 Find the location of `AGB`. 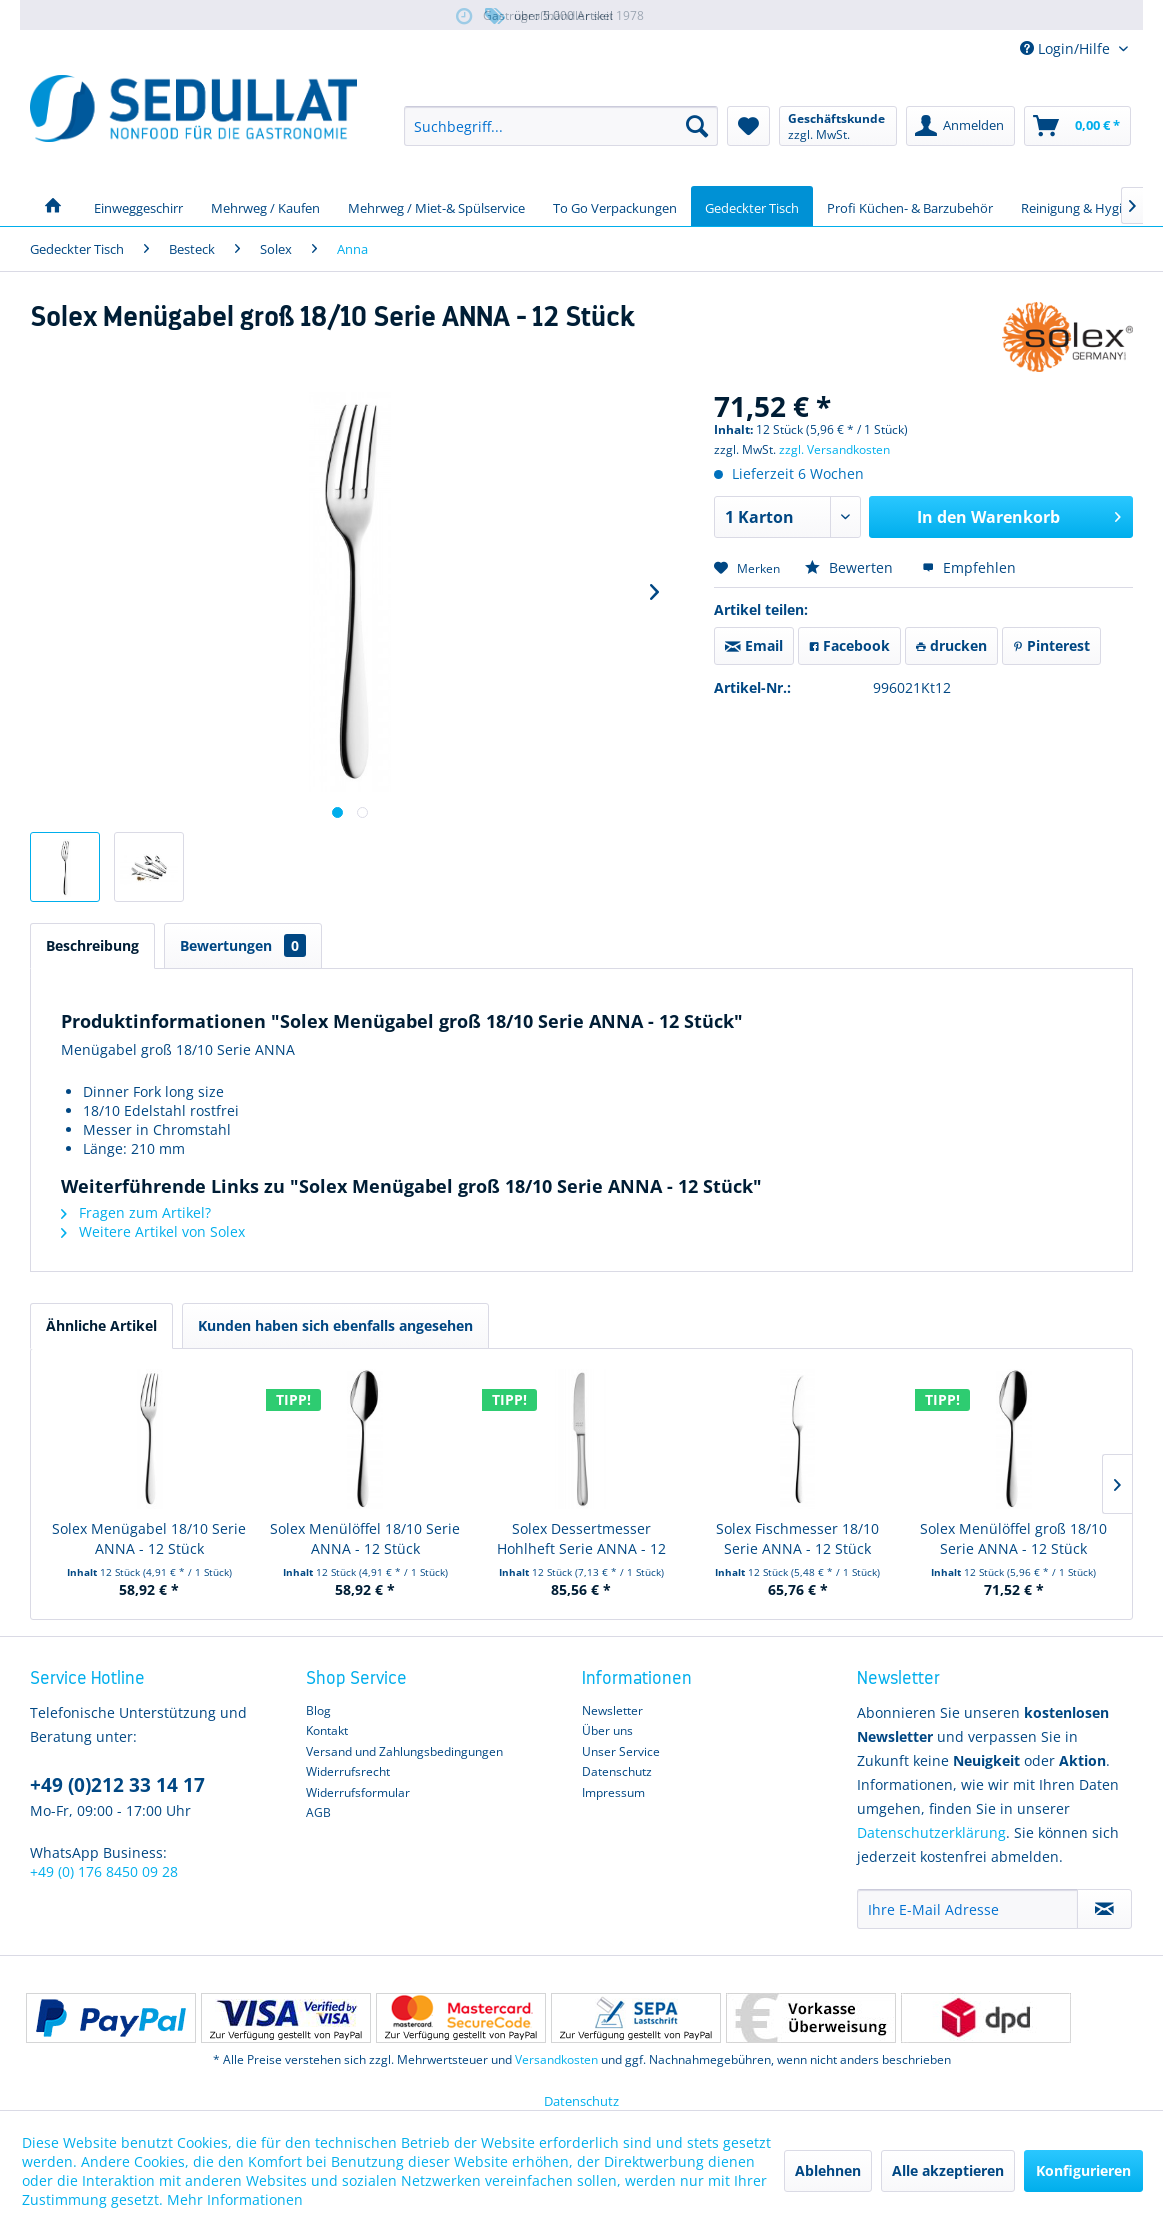

AGB is located at coordinates (318, 1812).